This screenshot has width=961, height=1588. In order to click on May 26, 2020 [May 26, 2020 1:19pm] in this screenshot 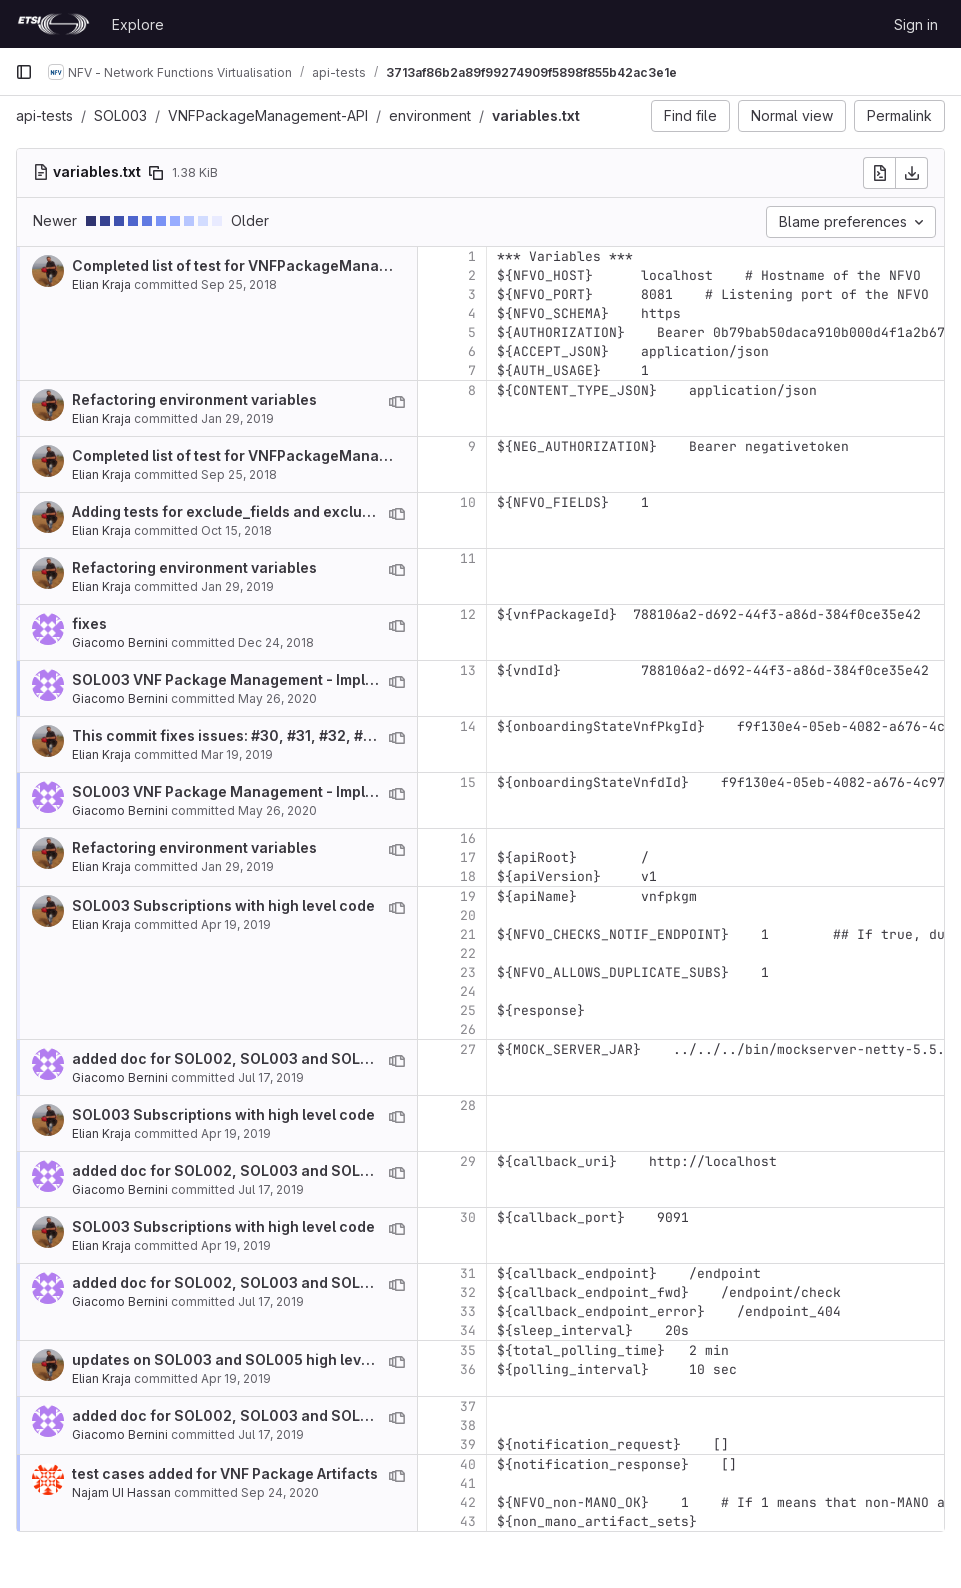, I will do `click(277, 698)`.